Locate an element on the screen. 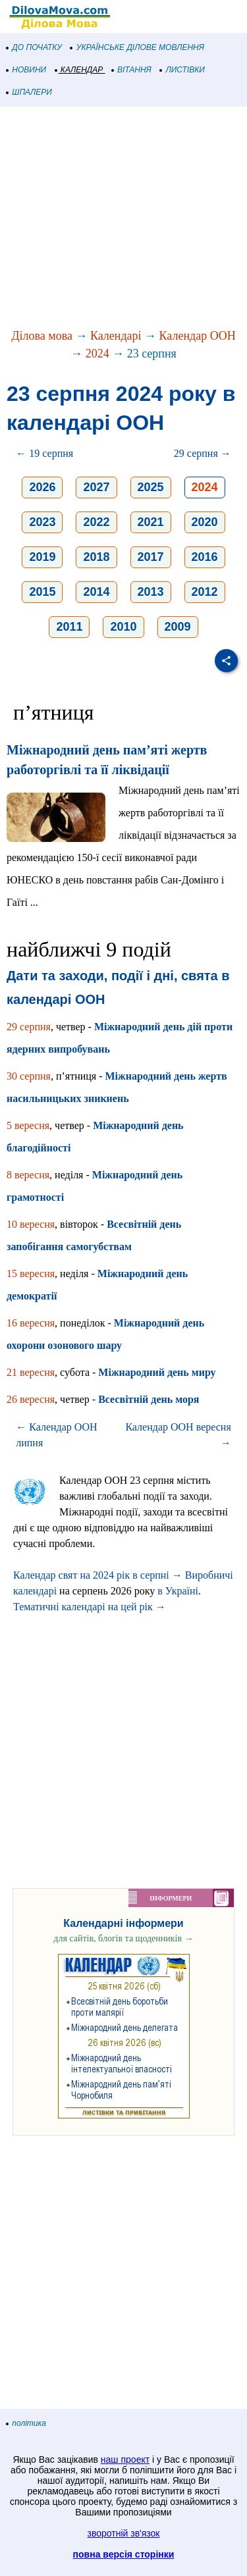  29 серпня → is located at coordinates (202, 453).